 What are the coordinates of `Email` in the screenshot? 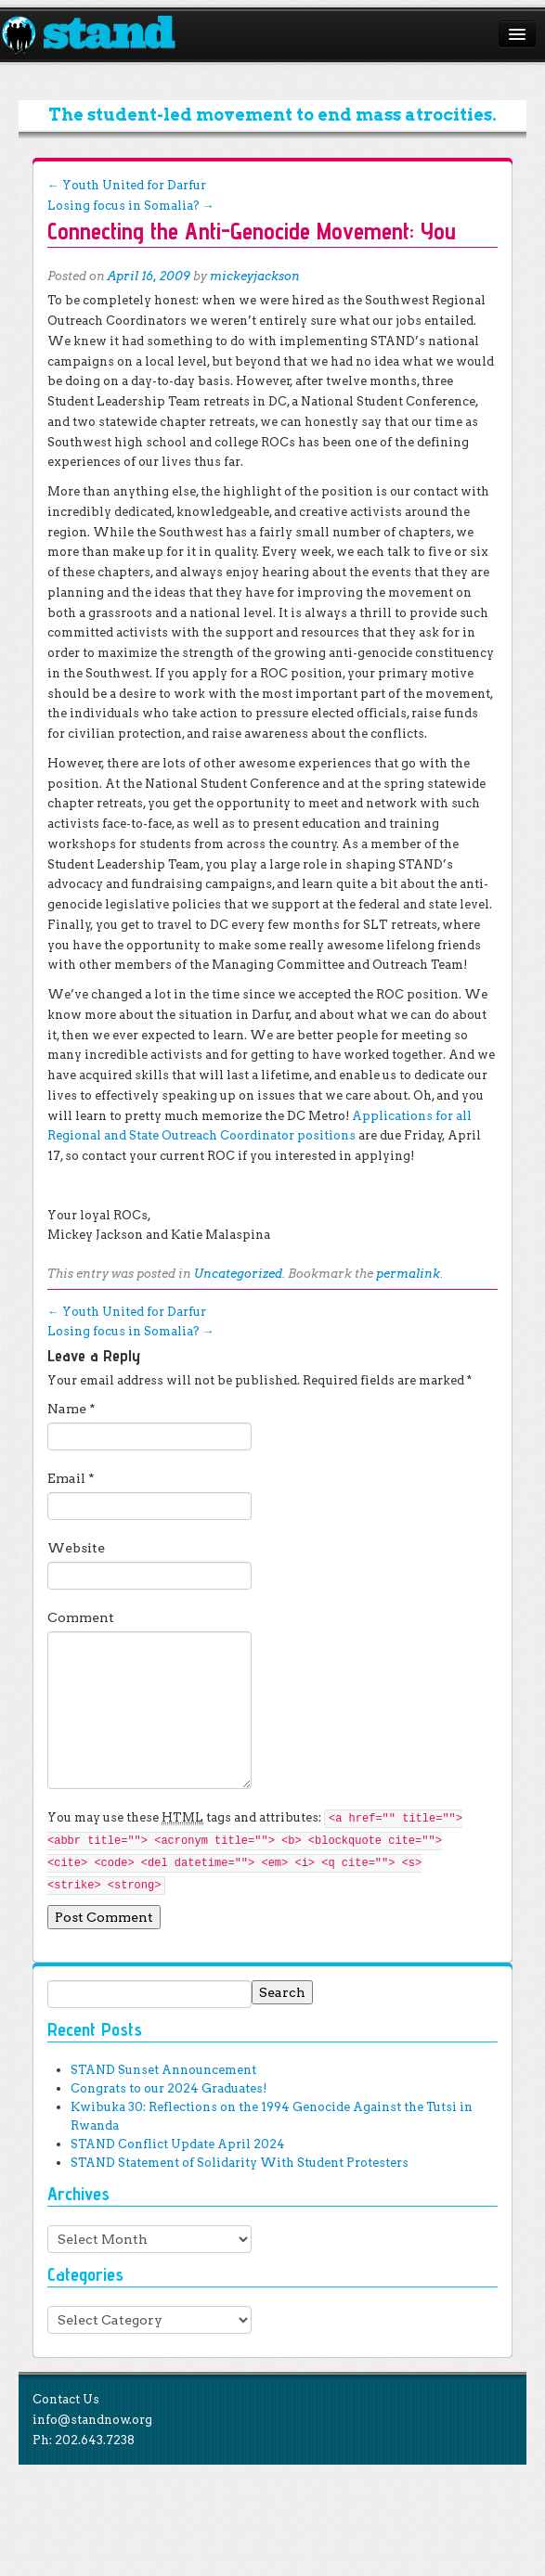 It's located at (71, 1478).